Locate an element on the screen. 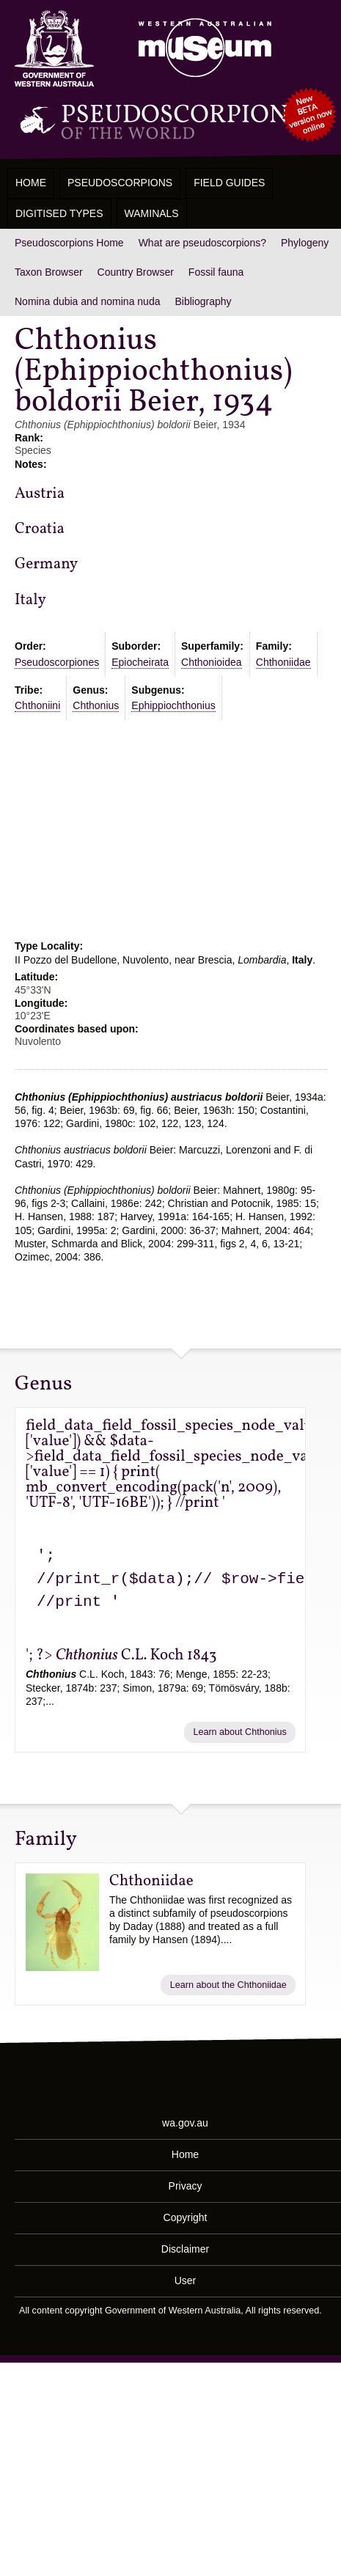 This screenshot has width=341, height=2576. Chthonioidea is located at coordinates (211, 662).